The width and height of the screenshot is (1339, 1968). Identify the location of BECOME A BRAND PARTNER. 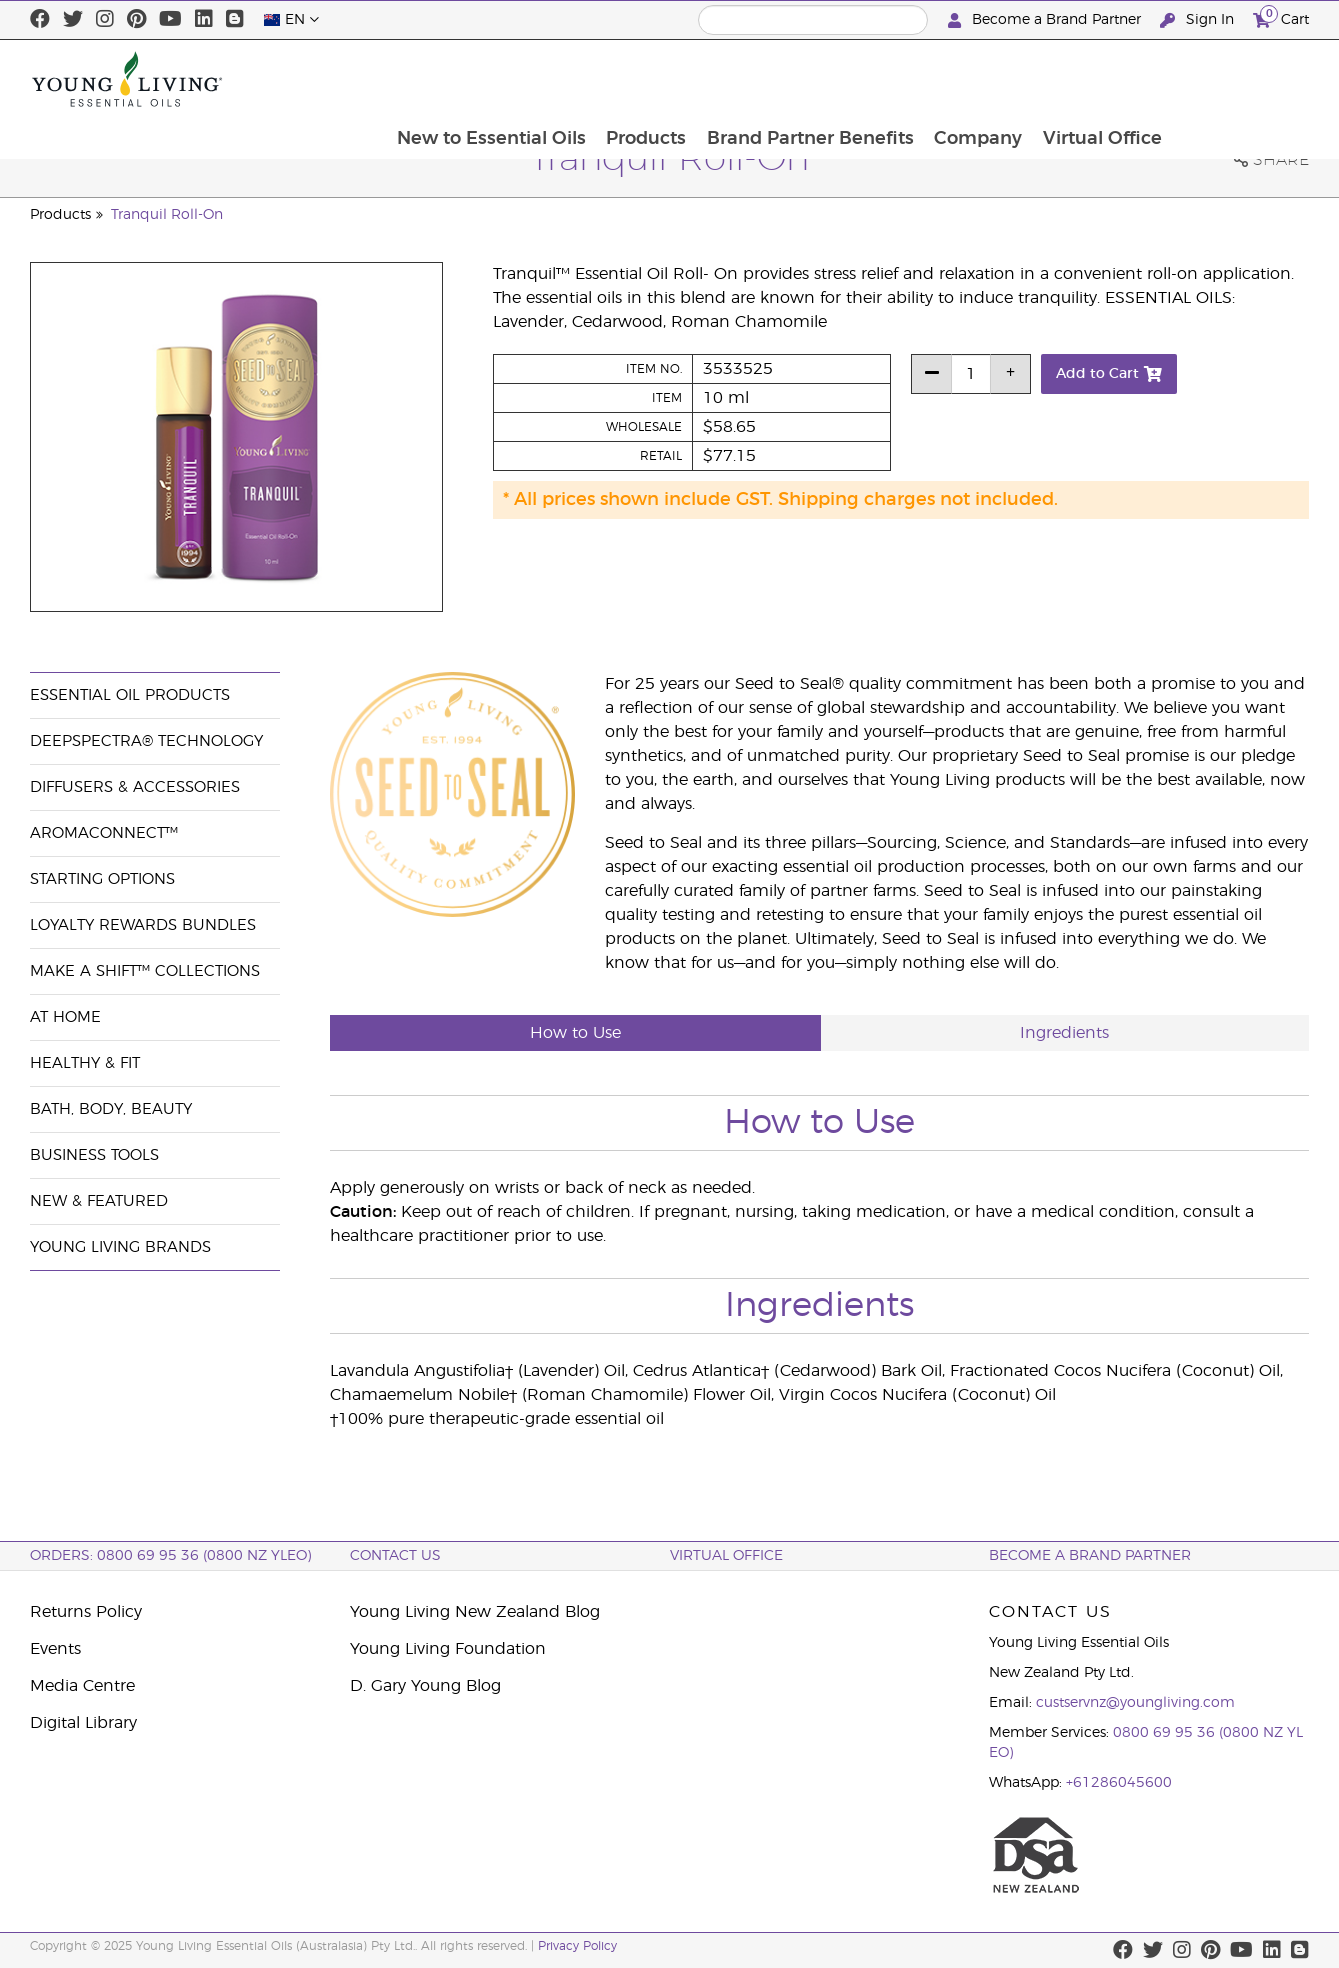
(1090, 1556).